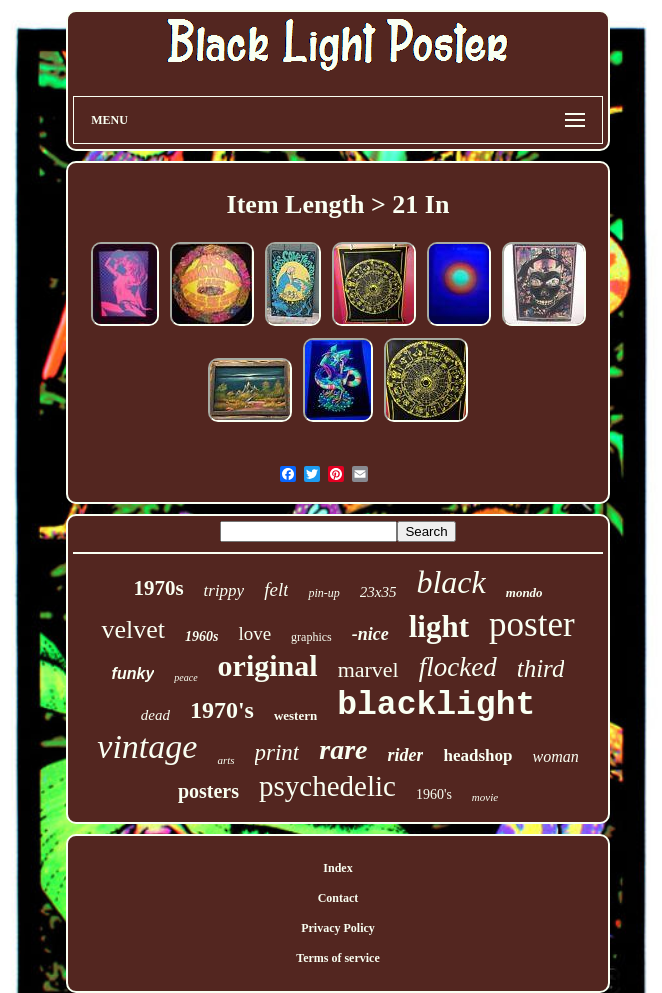  What do you see at coordinates (222, 710) in the screenshot?
I see `1970's` at bounding box center [222, 710].